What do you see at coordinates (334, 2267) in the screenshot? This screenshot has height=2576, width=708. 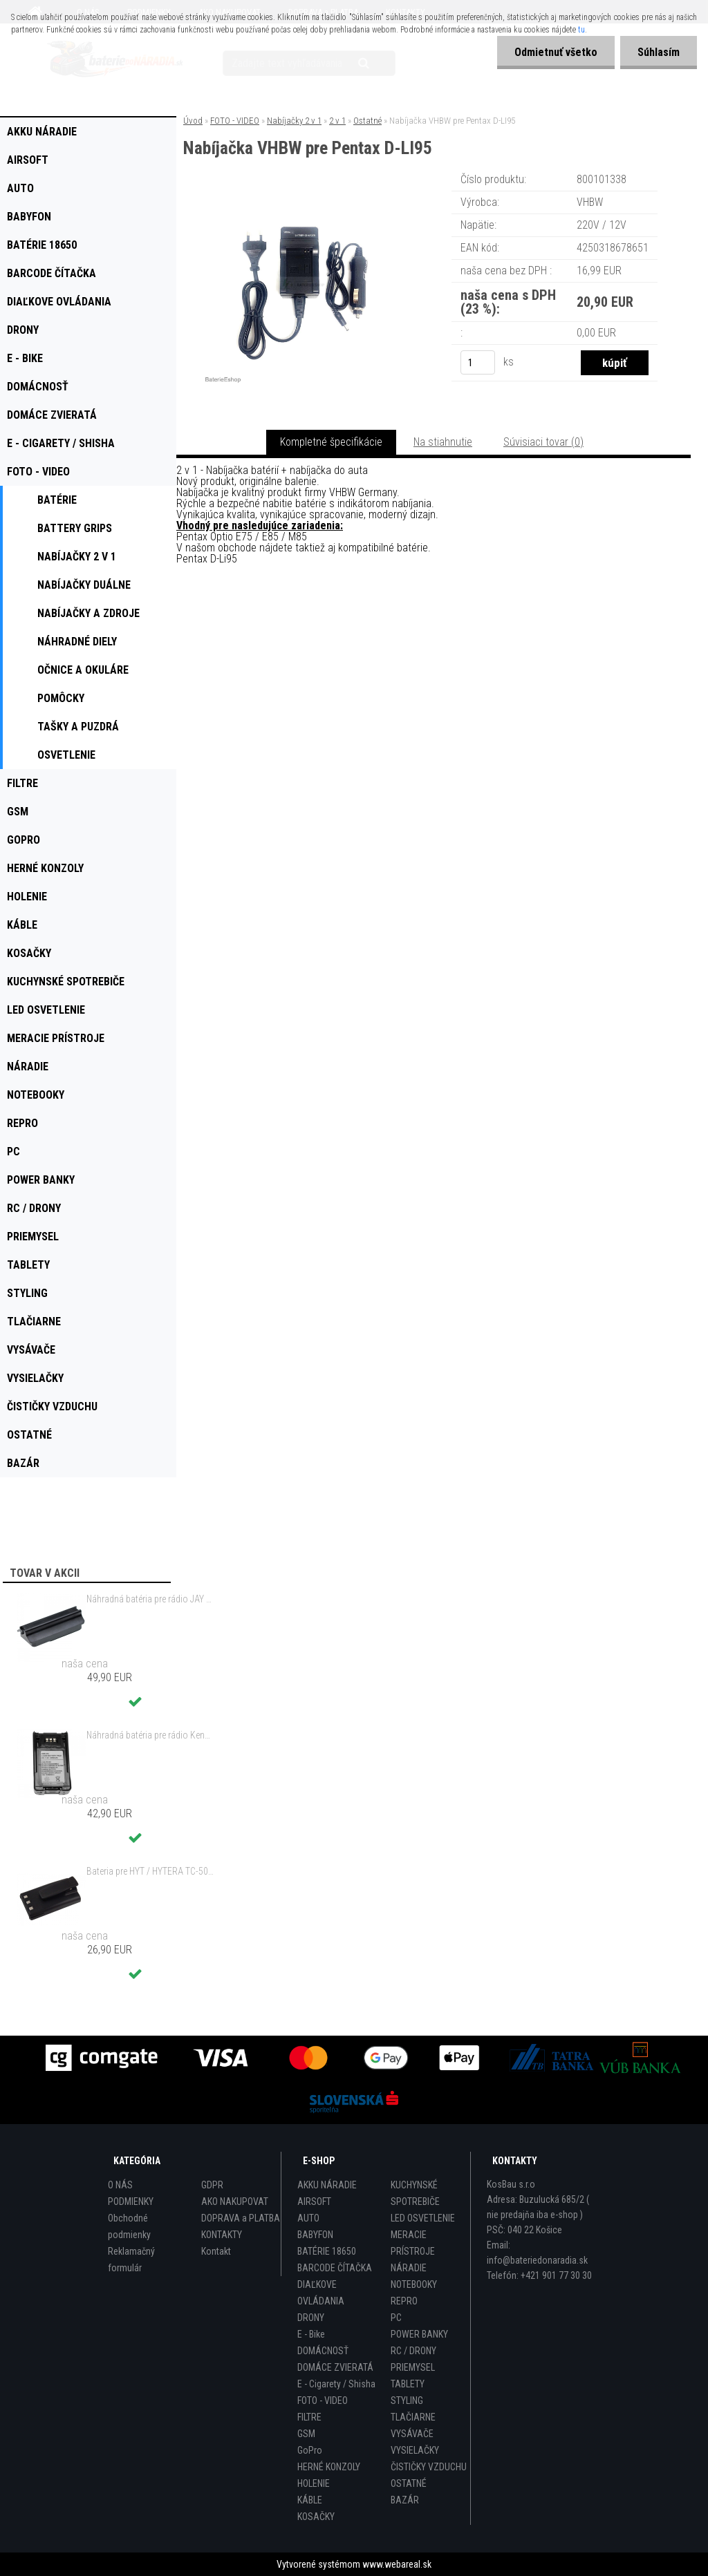 I see `BARCODE ČÍTAČKA` at bounding box center [334, 2267].